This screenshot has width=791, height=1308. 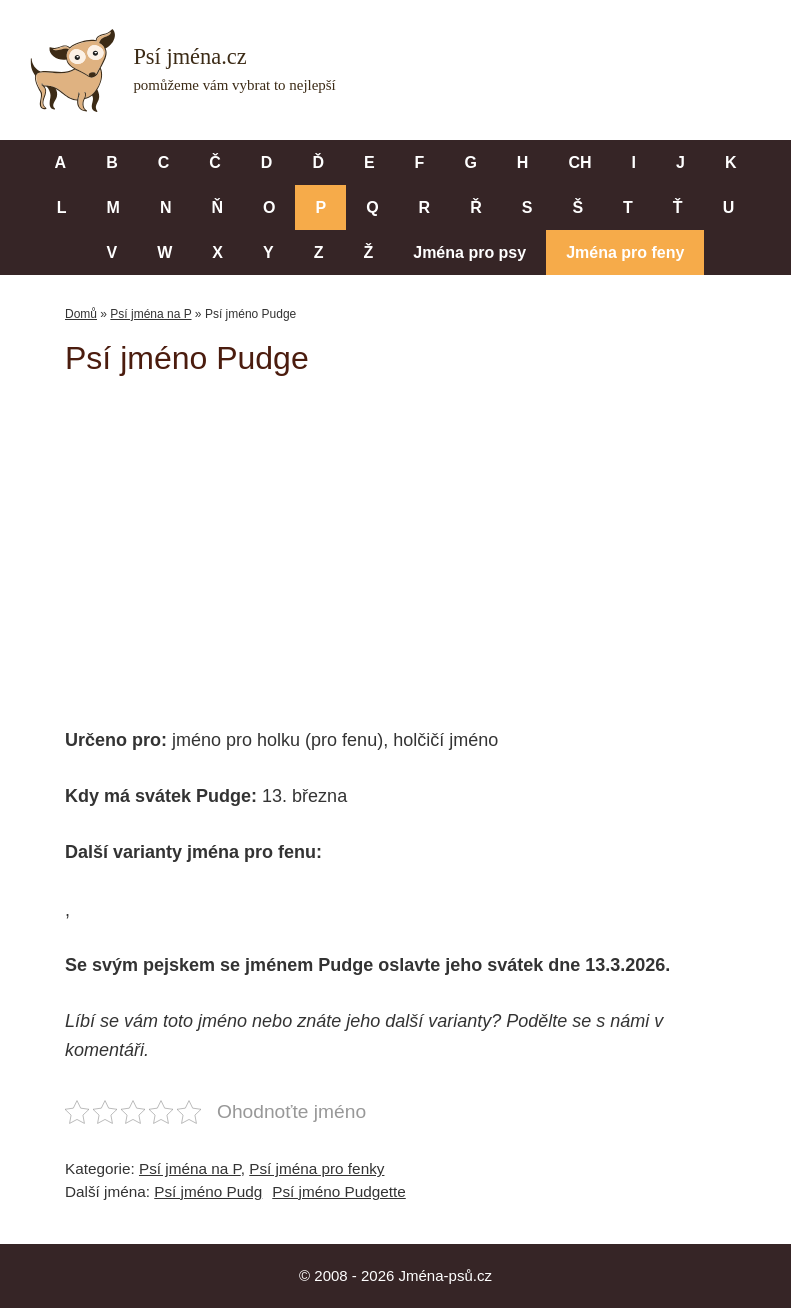 What do you see at coordinates (150, 314) in the screenshot?
I see `Psí jména na P` at bounding box center [150, 314].